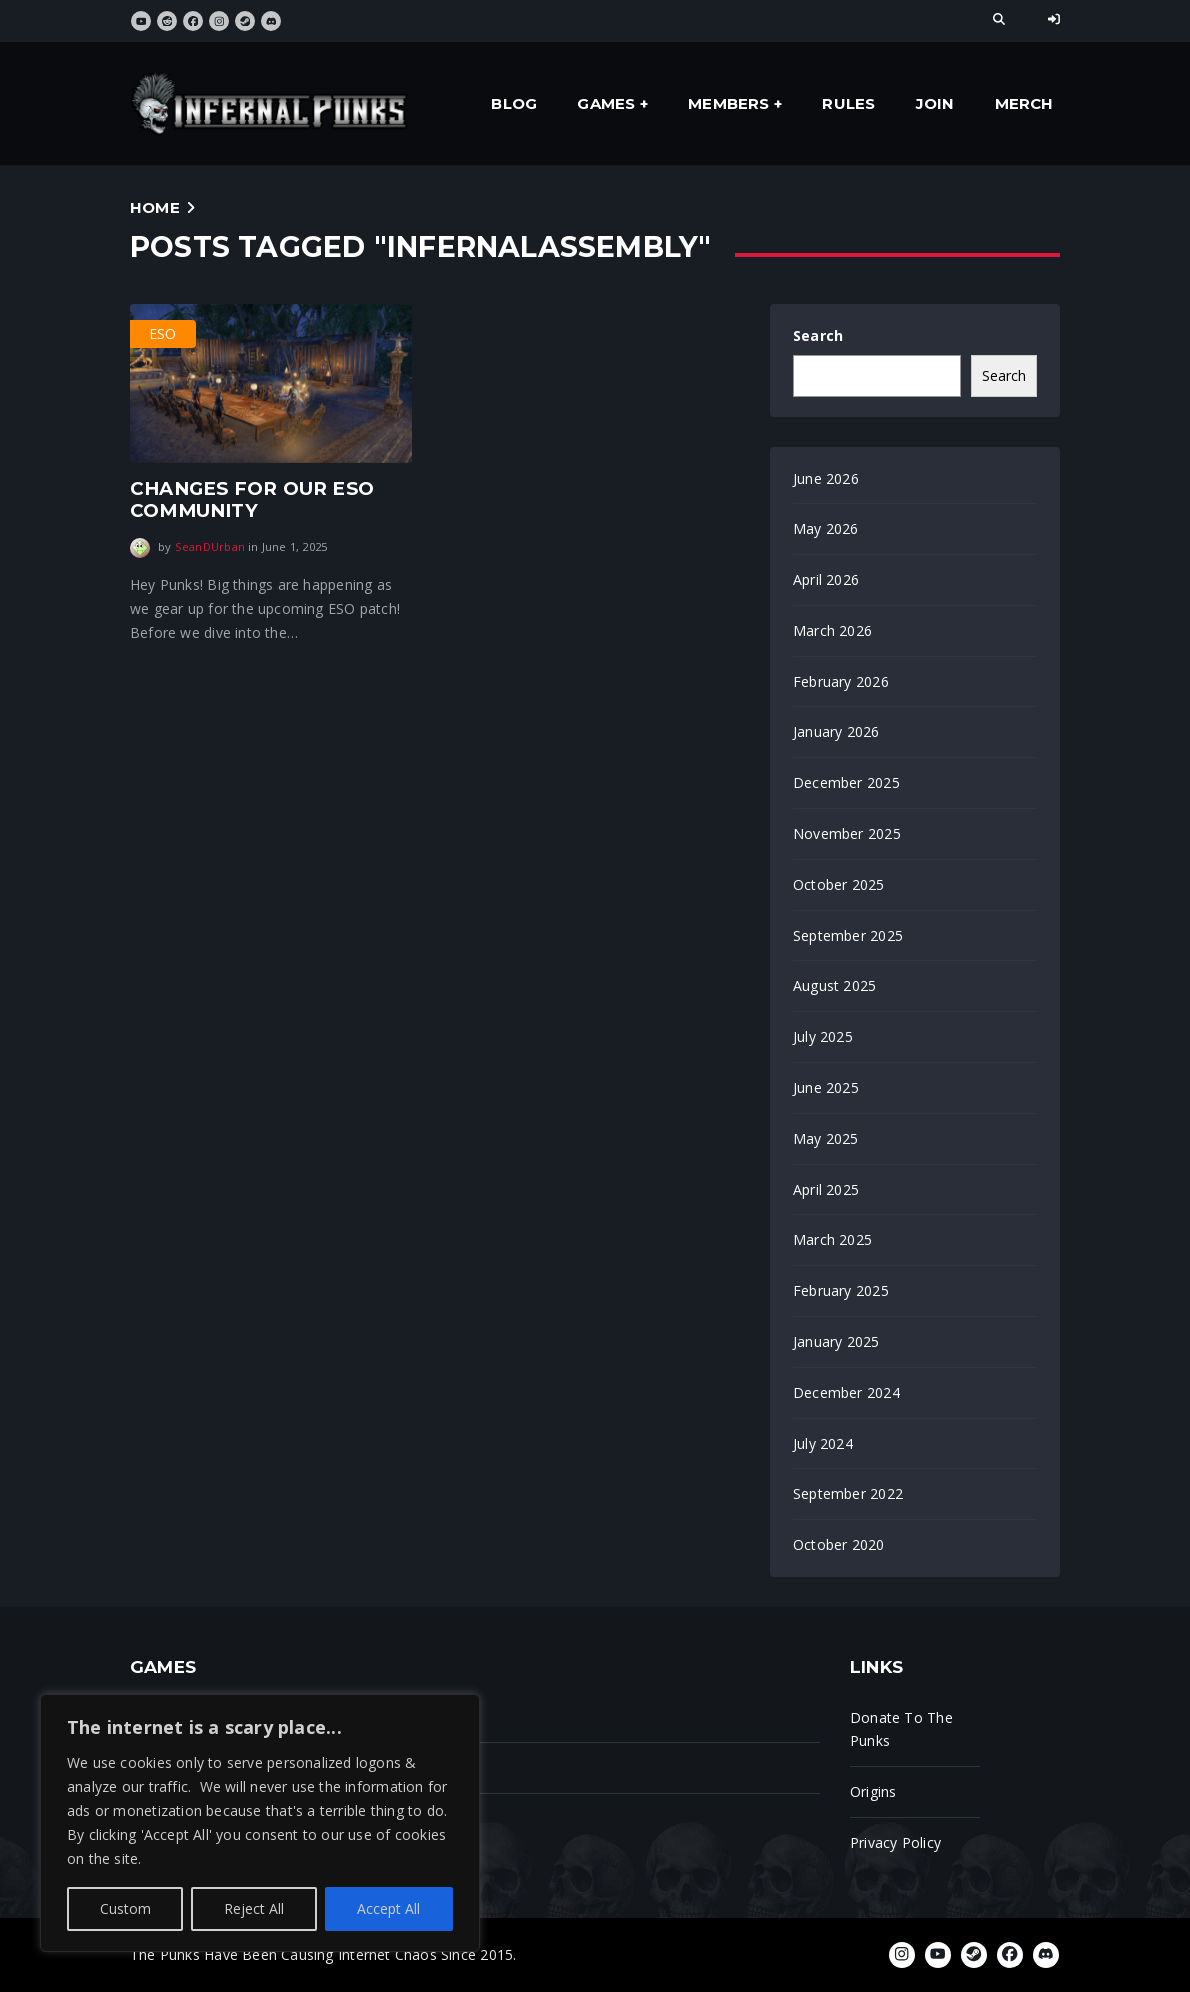 The image size is (1190, 1992). I want to click on February 2026, so click(841, 681).